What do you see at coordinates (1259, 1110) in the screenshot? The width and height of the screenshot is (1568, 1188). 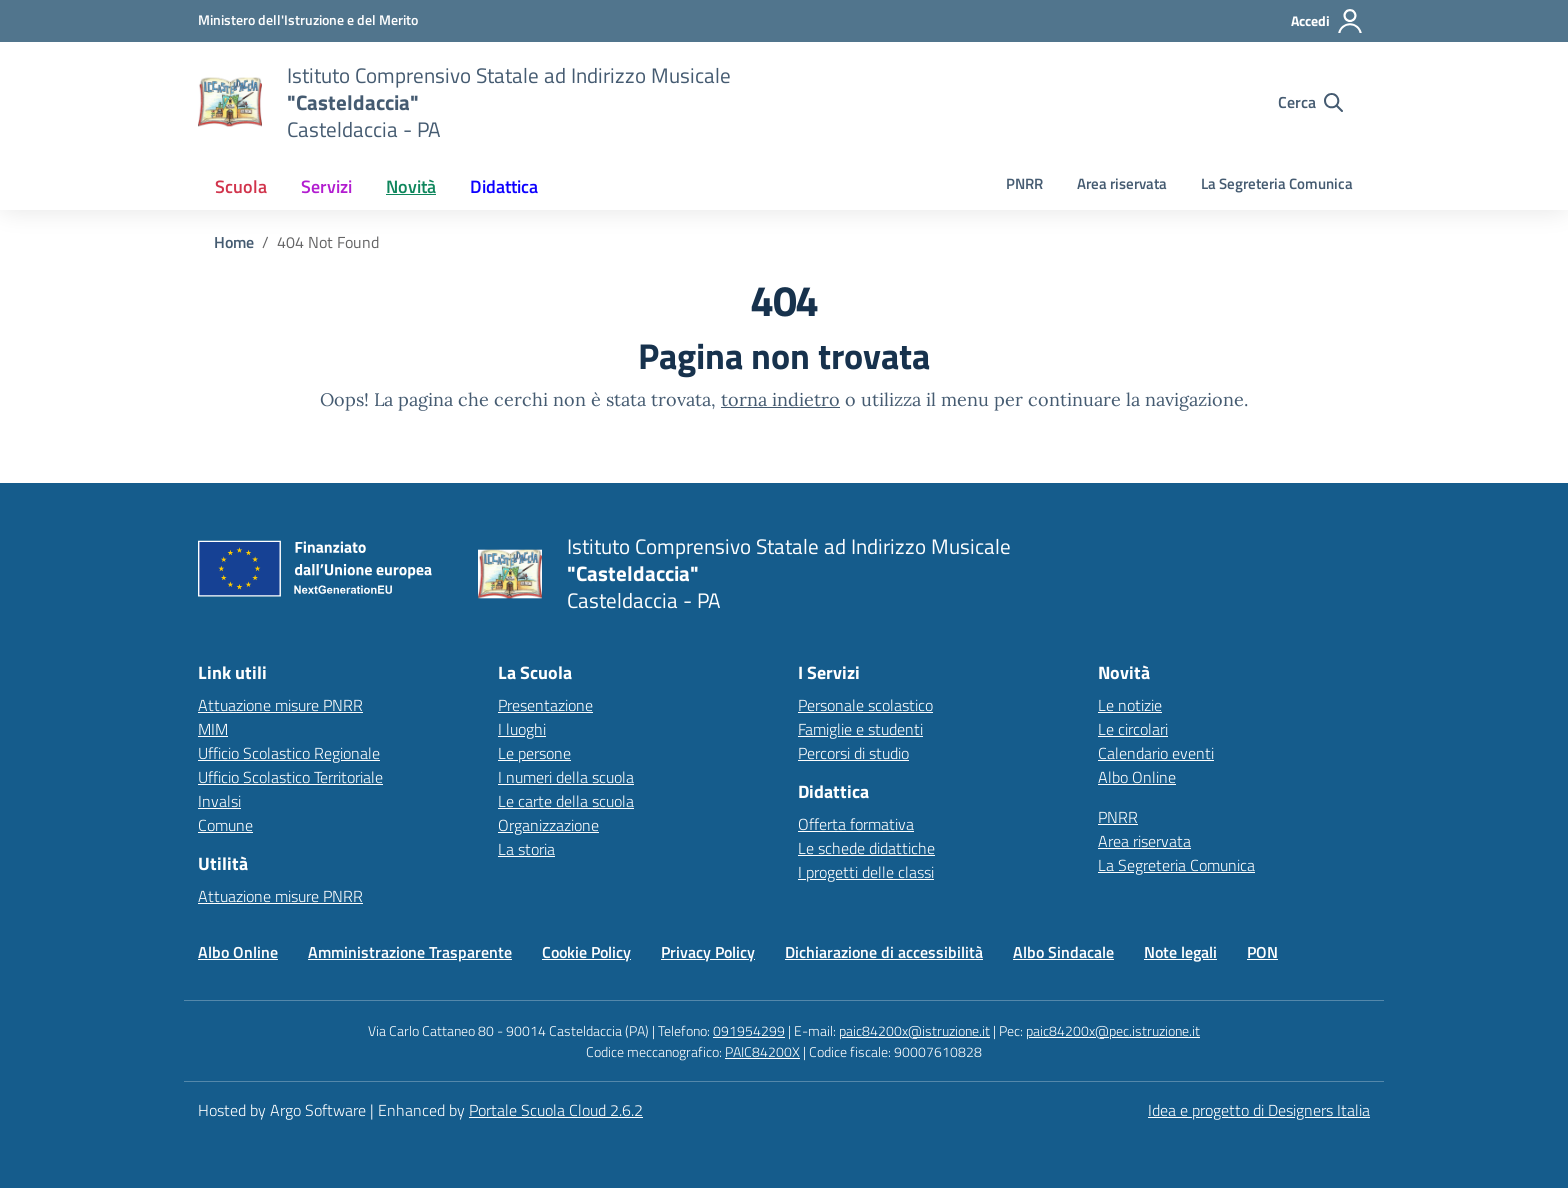 I see `Idea e progetto di Designers Italia` at bounding box center [1259, 1110].